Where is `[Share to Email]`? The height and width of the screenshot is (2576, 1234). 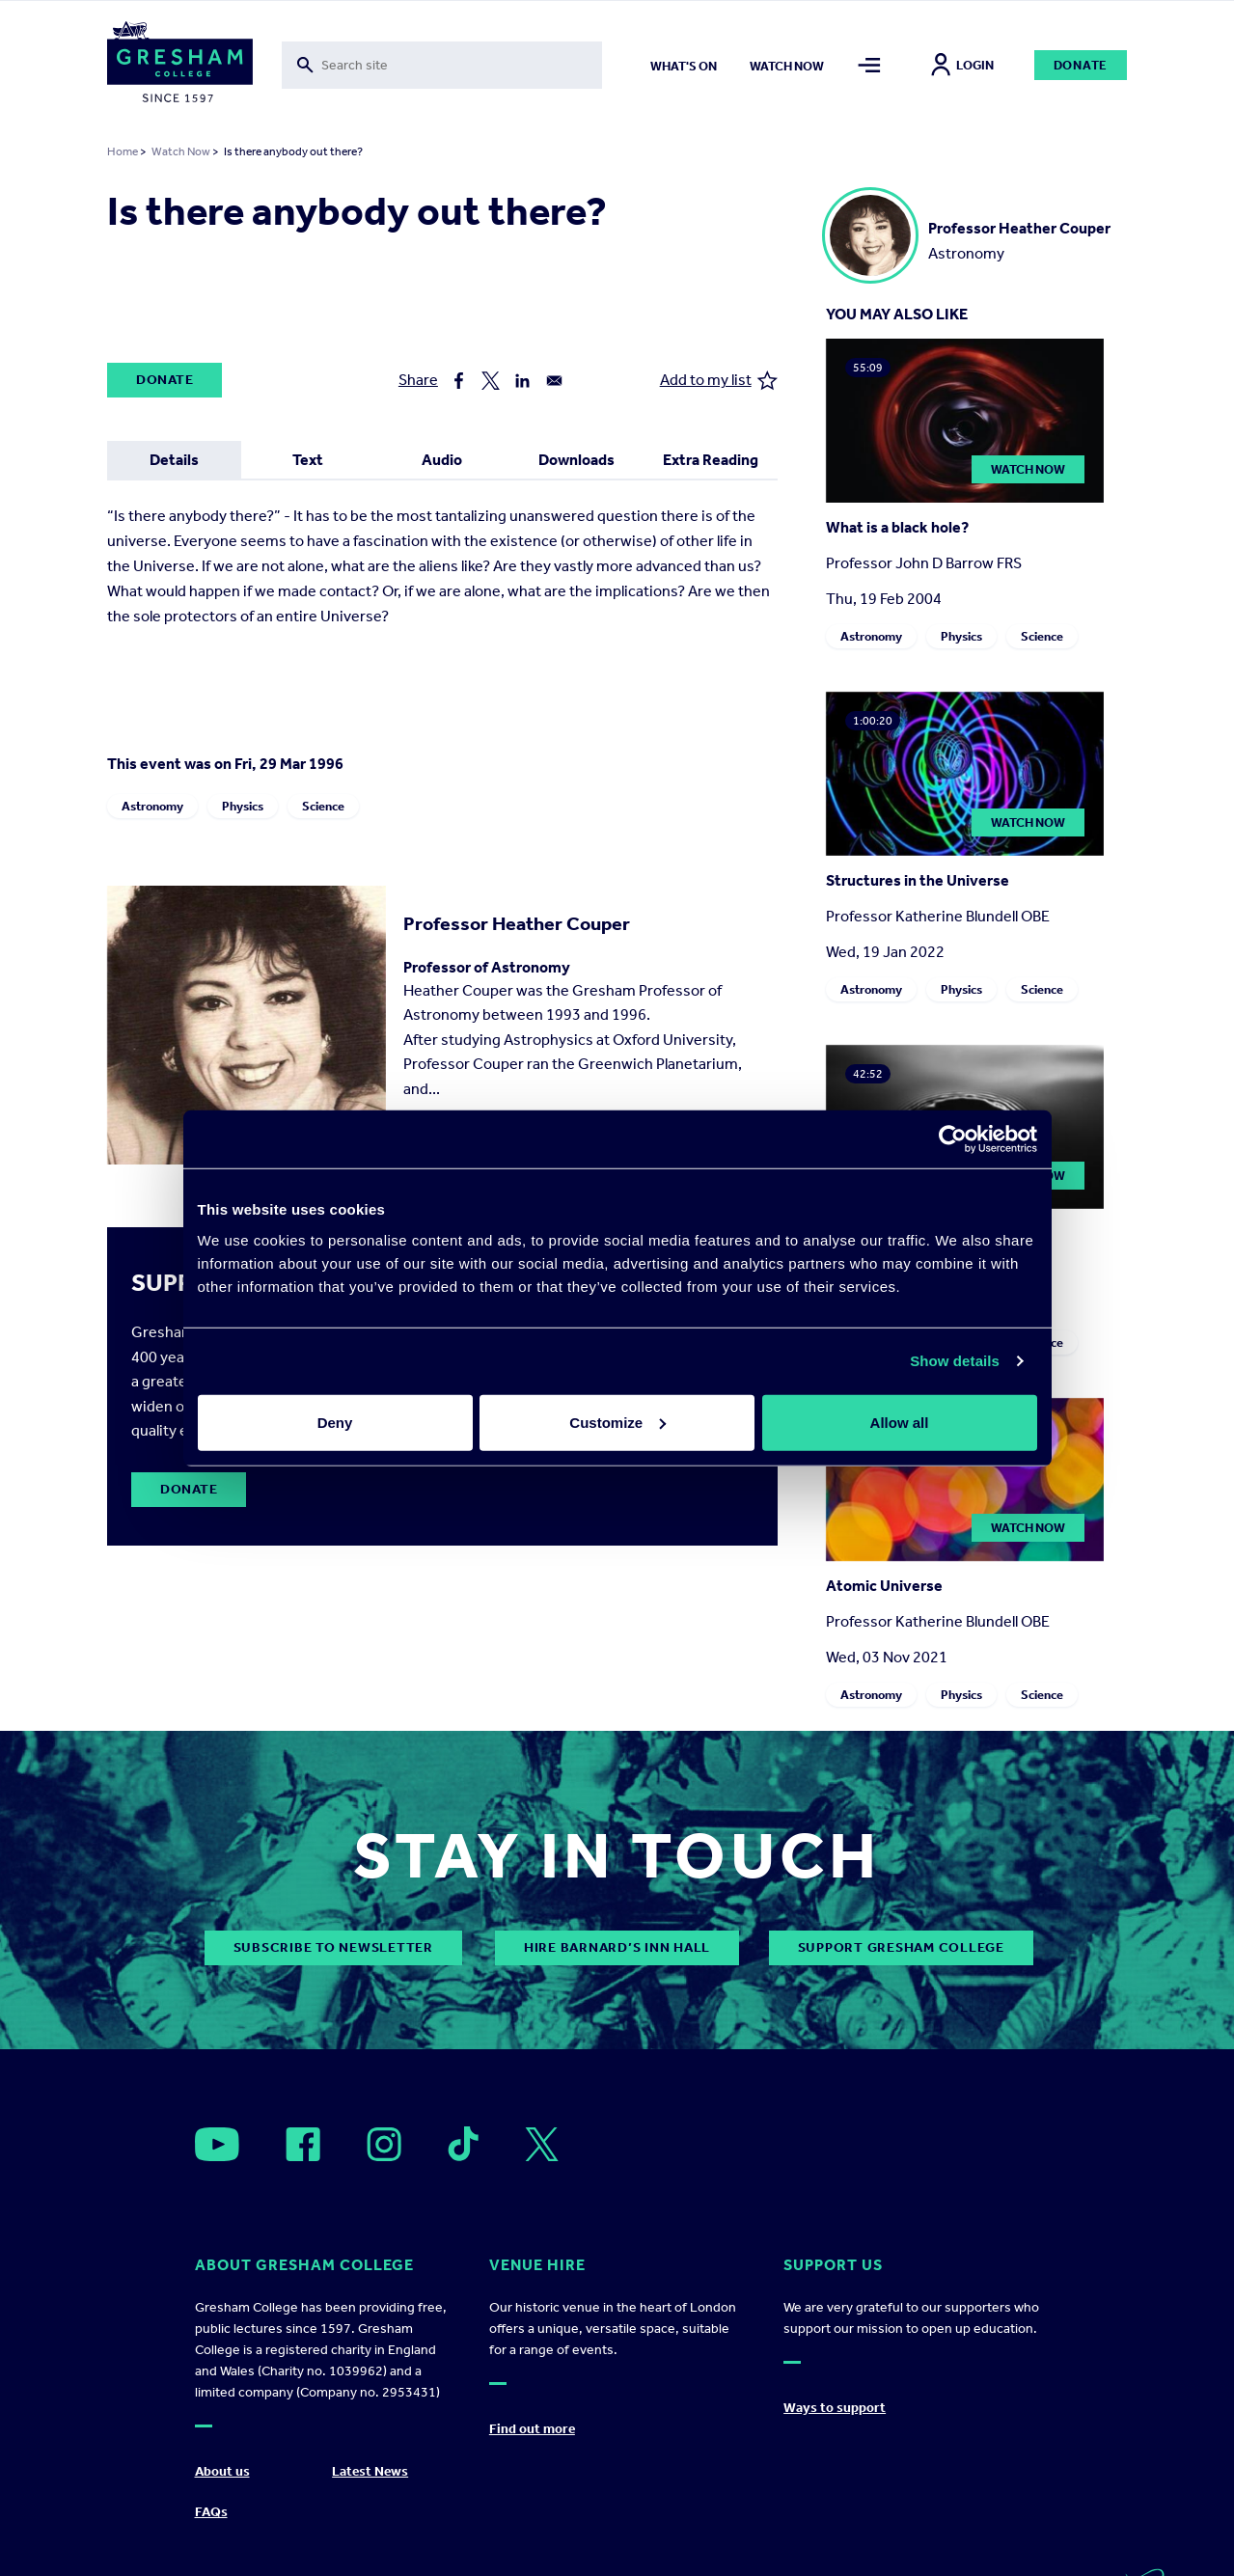 [Share to Email] is located at coordinates (554, 381).